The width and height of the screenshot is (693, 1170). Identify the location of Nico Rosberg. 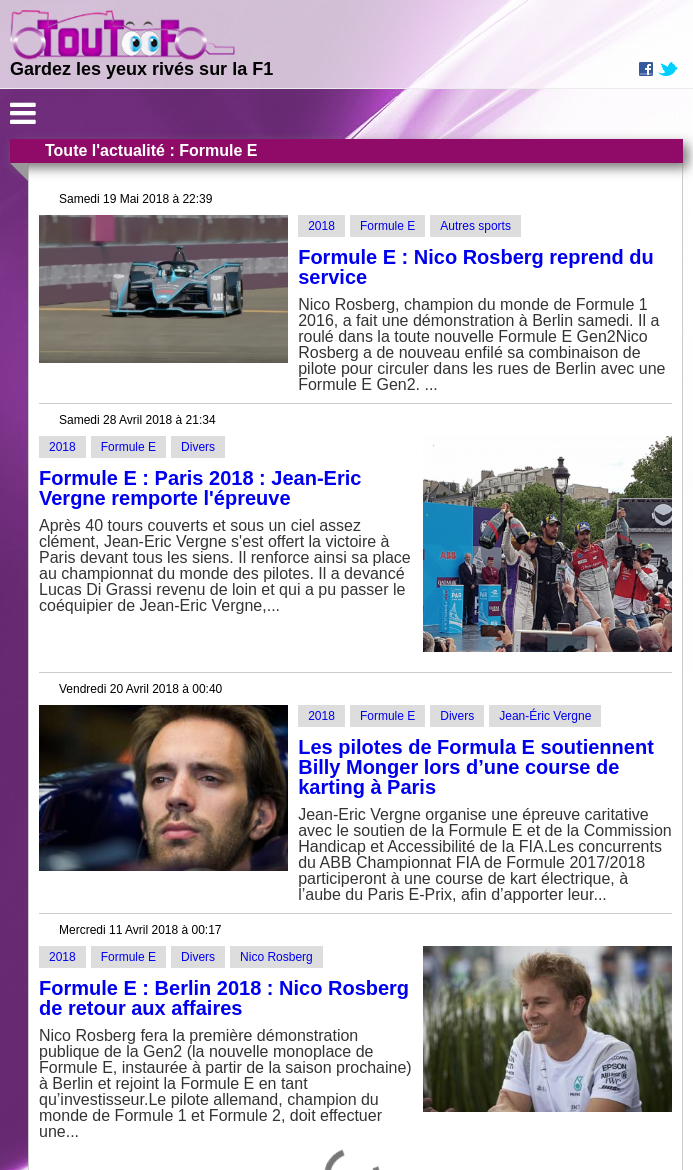
(276, 957).